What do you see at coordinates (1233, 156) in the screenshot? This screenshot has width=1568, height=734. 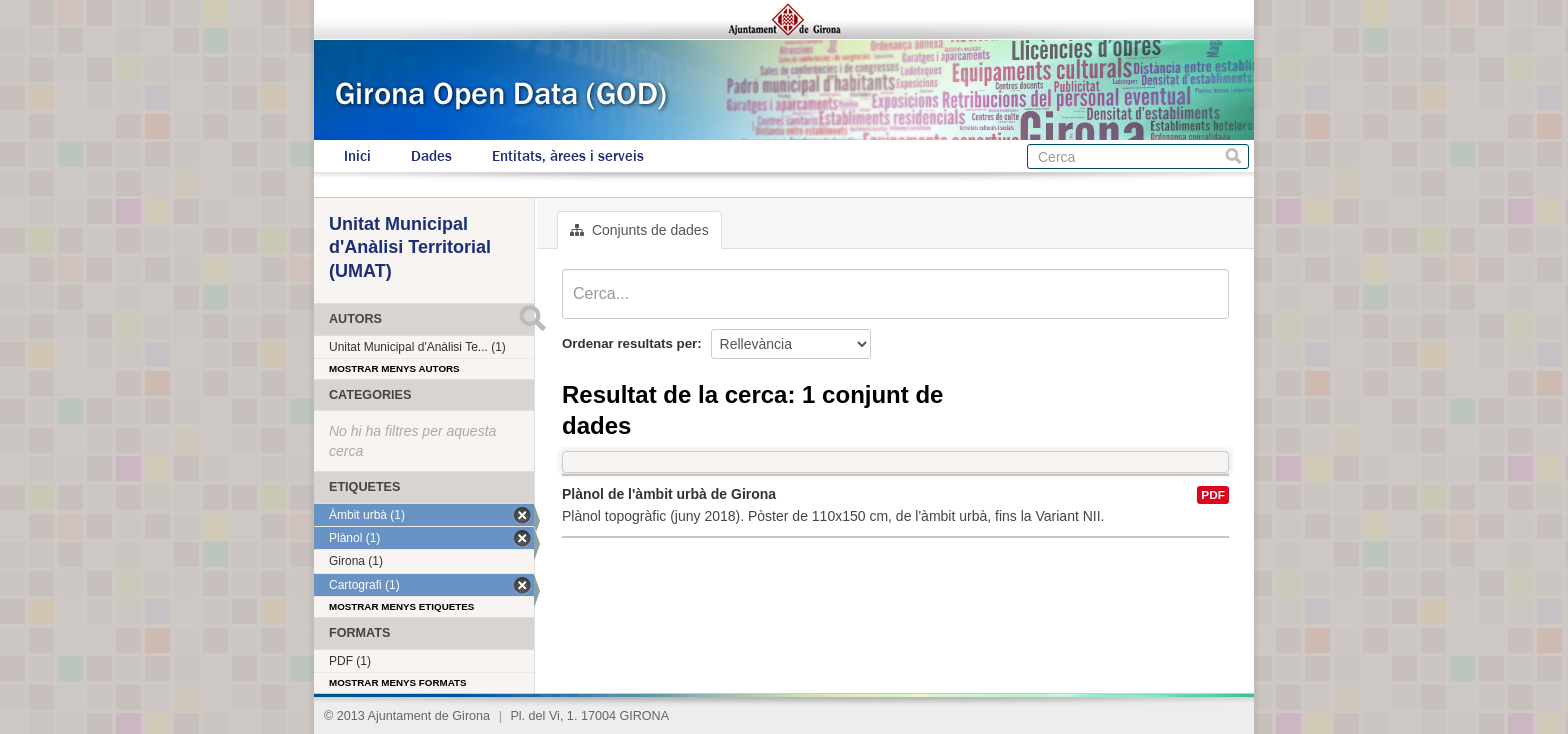 I see `Cerca` at bounding box center [1233, 156].